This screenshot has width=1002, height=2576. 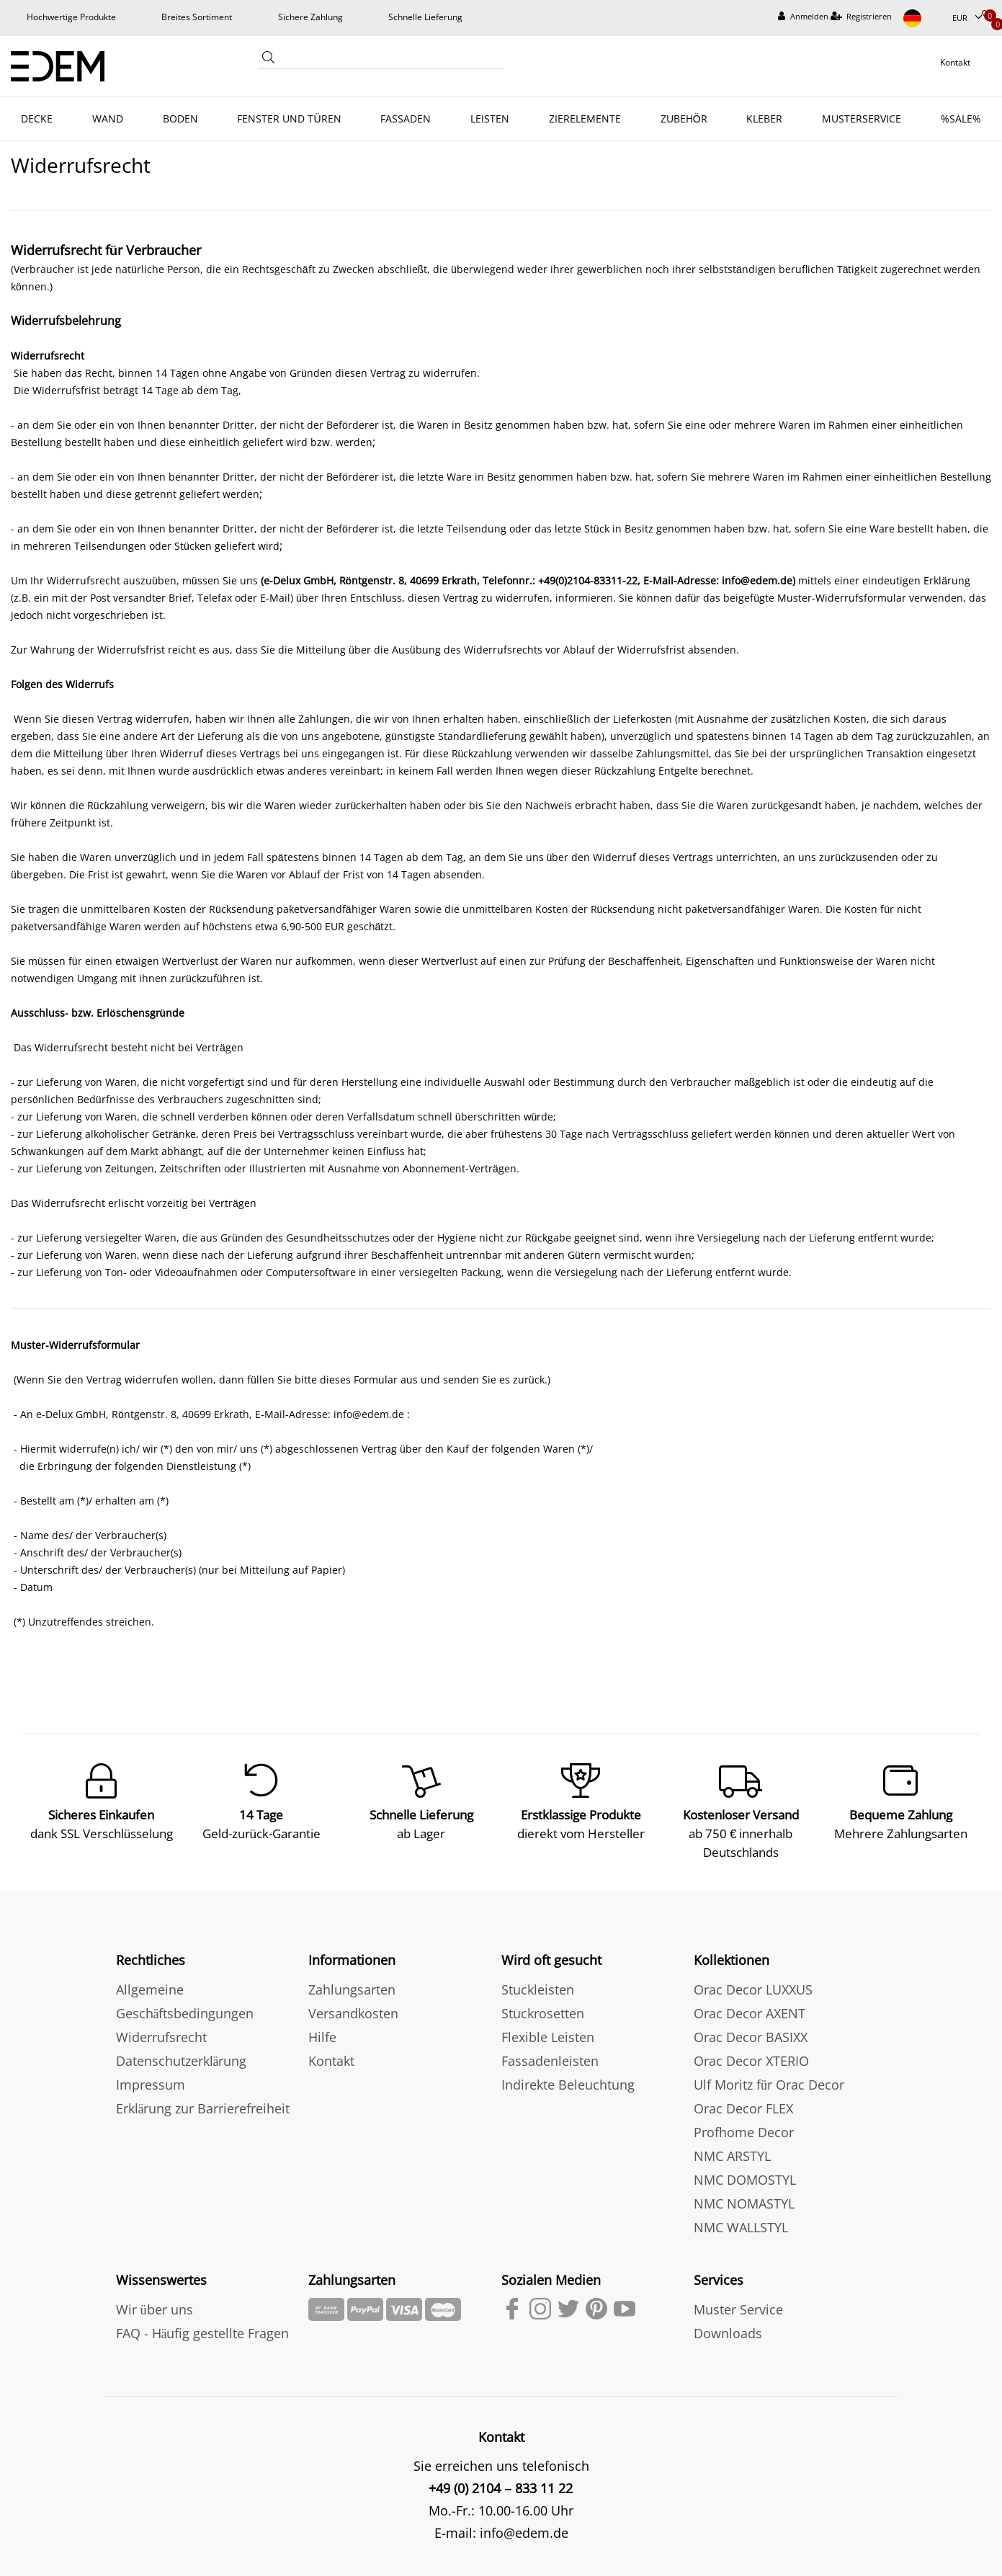 What do you see at coordinates (331, 2060) in the screenshot?
I see `Kontakt` at bounding box center [331, 2060].